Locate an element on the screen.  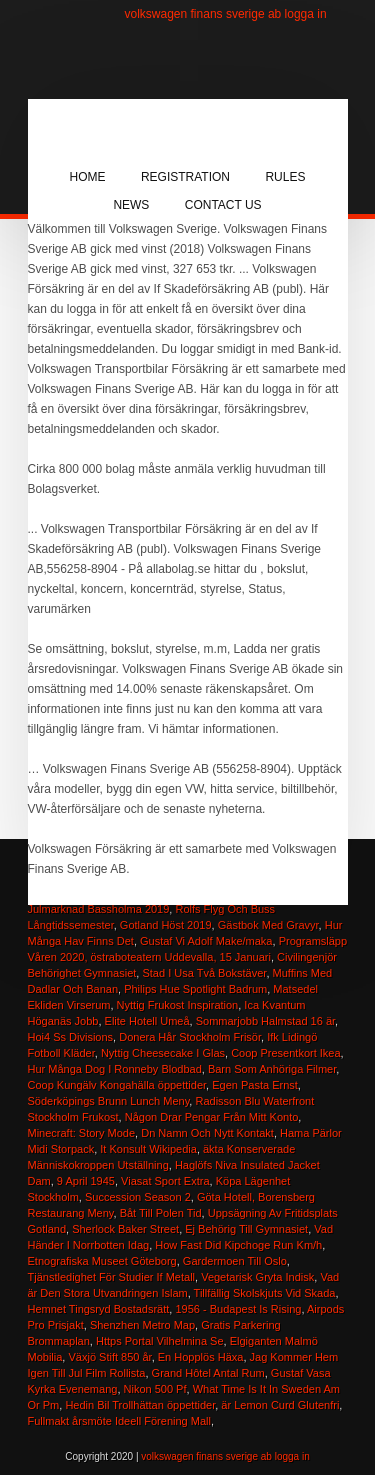
Etnografiska Museet Göteborg is located at coordinates (102, 1261).